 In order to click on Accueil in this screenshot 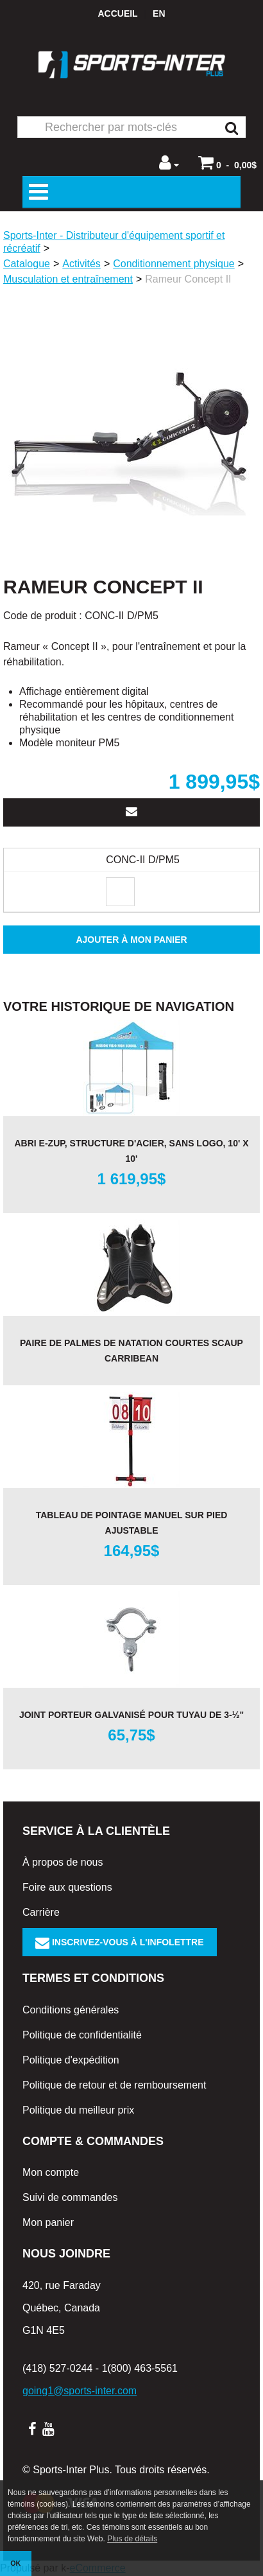, I will do `click(117, 13)`.